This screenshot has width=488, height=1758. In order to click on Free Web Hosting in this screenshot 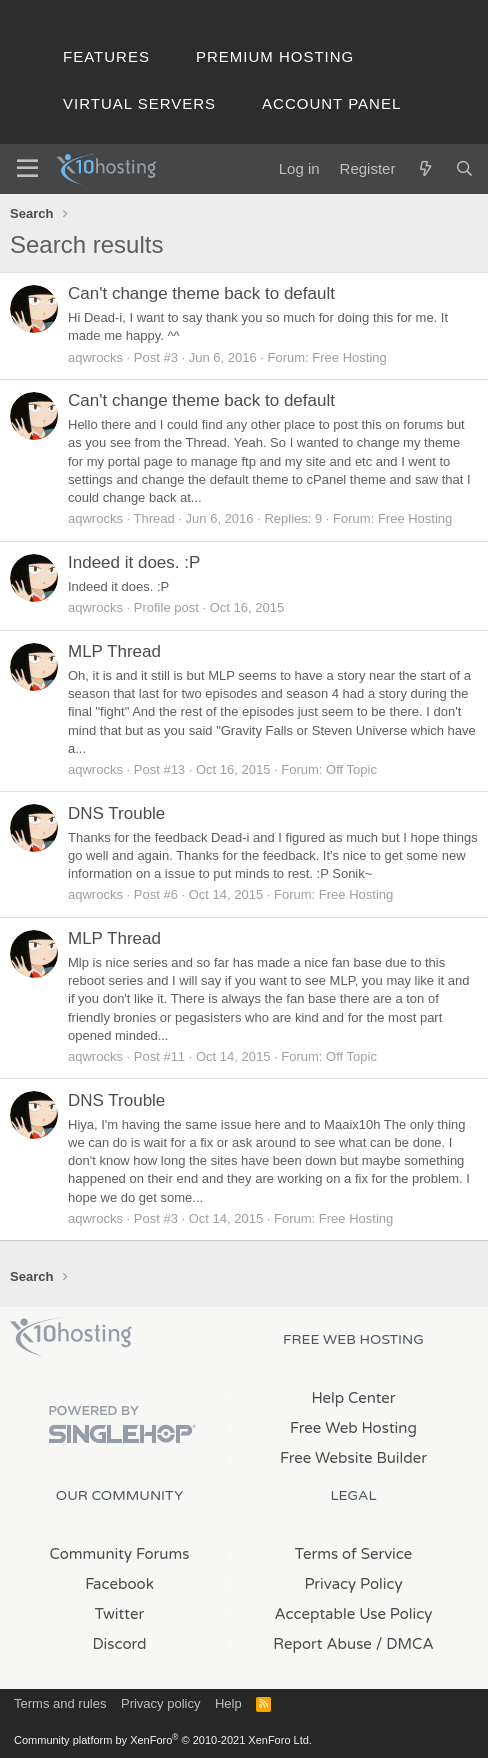, I will do `click(353, 1428)`.